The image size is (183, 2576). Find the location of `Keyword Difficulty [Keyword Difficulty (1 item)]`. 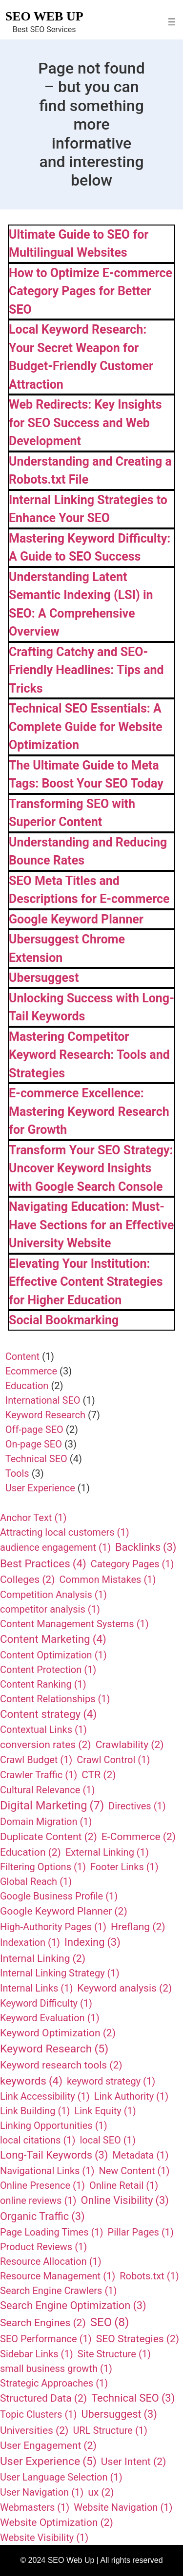

Keyword Difficulty [Keyword Difficulty (1 item)] is located at coordinates (46, 2003).